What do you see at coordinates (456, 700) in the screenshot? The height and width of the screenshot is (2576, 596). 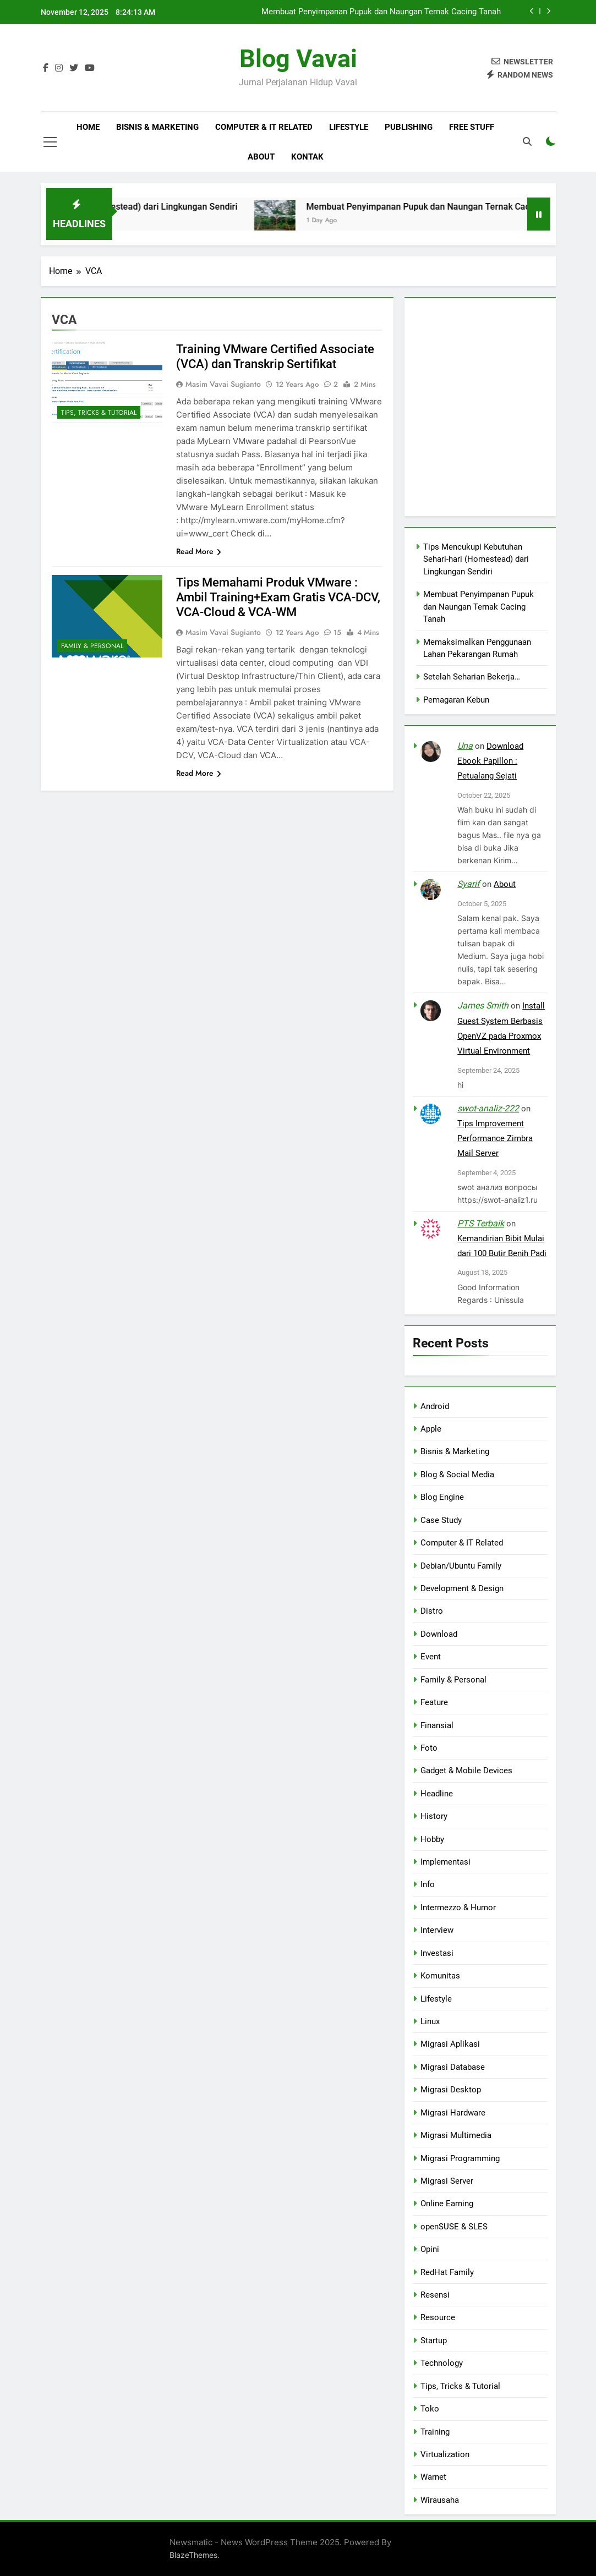 I see `Pemagaran Kebun` at bounding box center [456, 700].